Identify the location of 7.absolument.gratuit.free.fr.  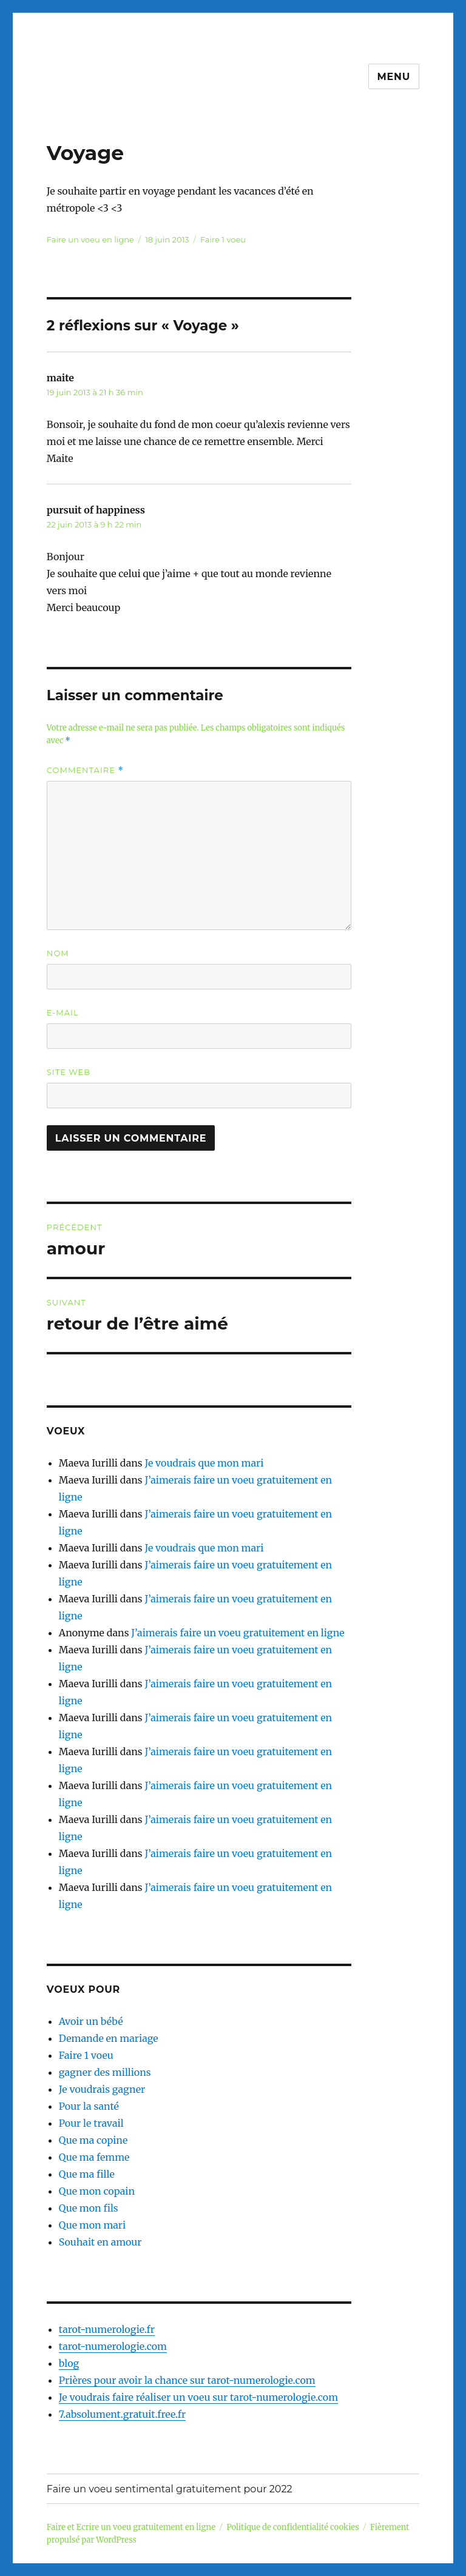
(122, 2414).